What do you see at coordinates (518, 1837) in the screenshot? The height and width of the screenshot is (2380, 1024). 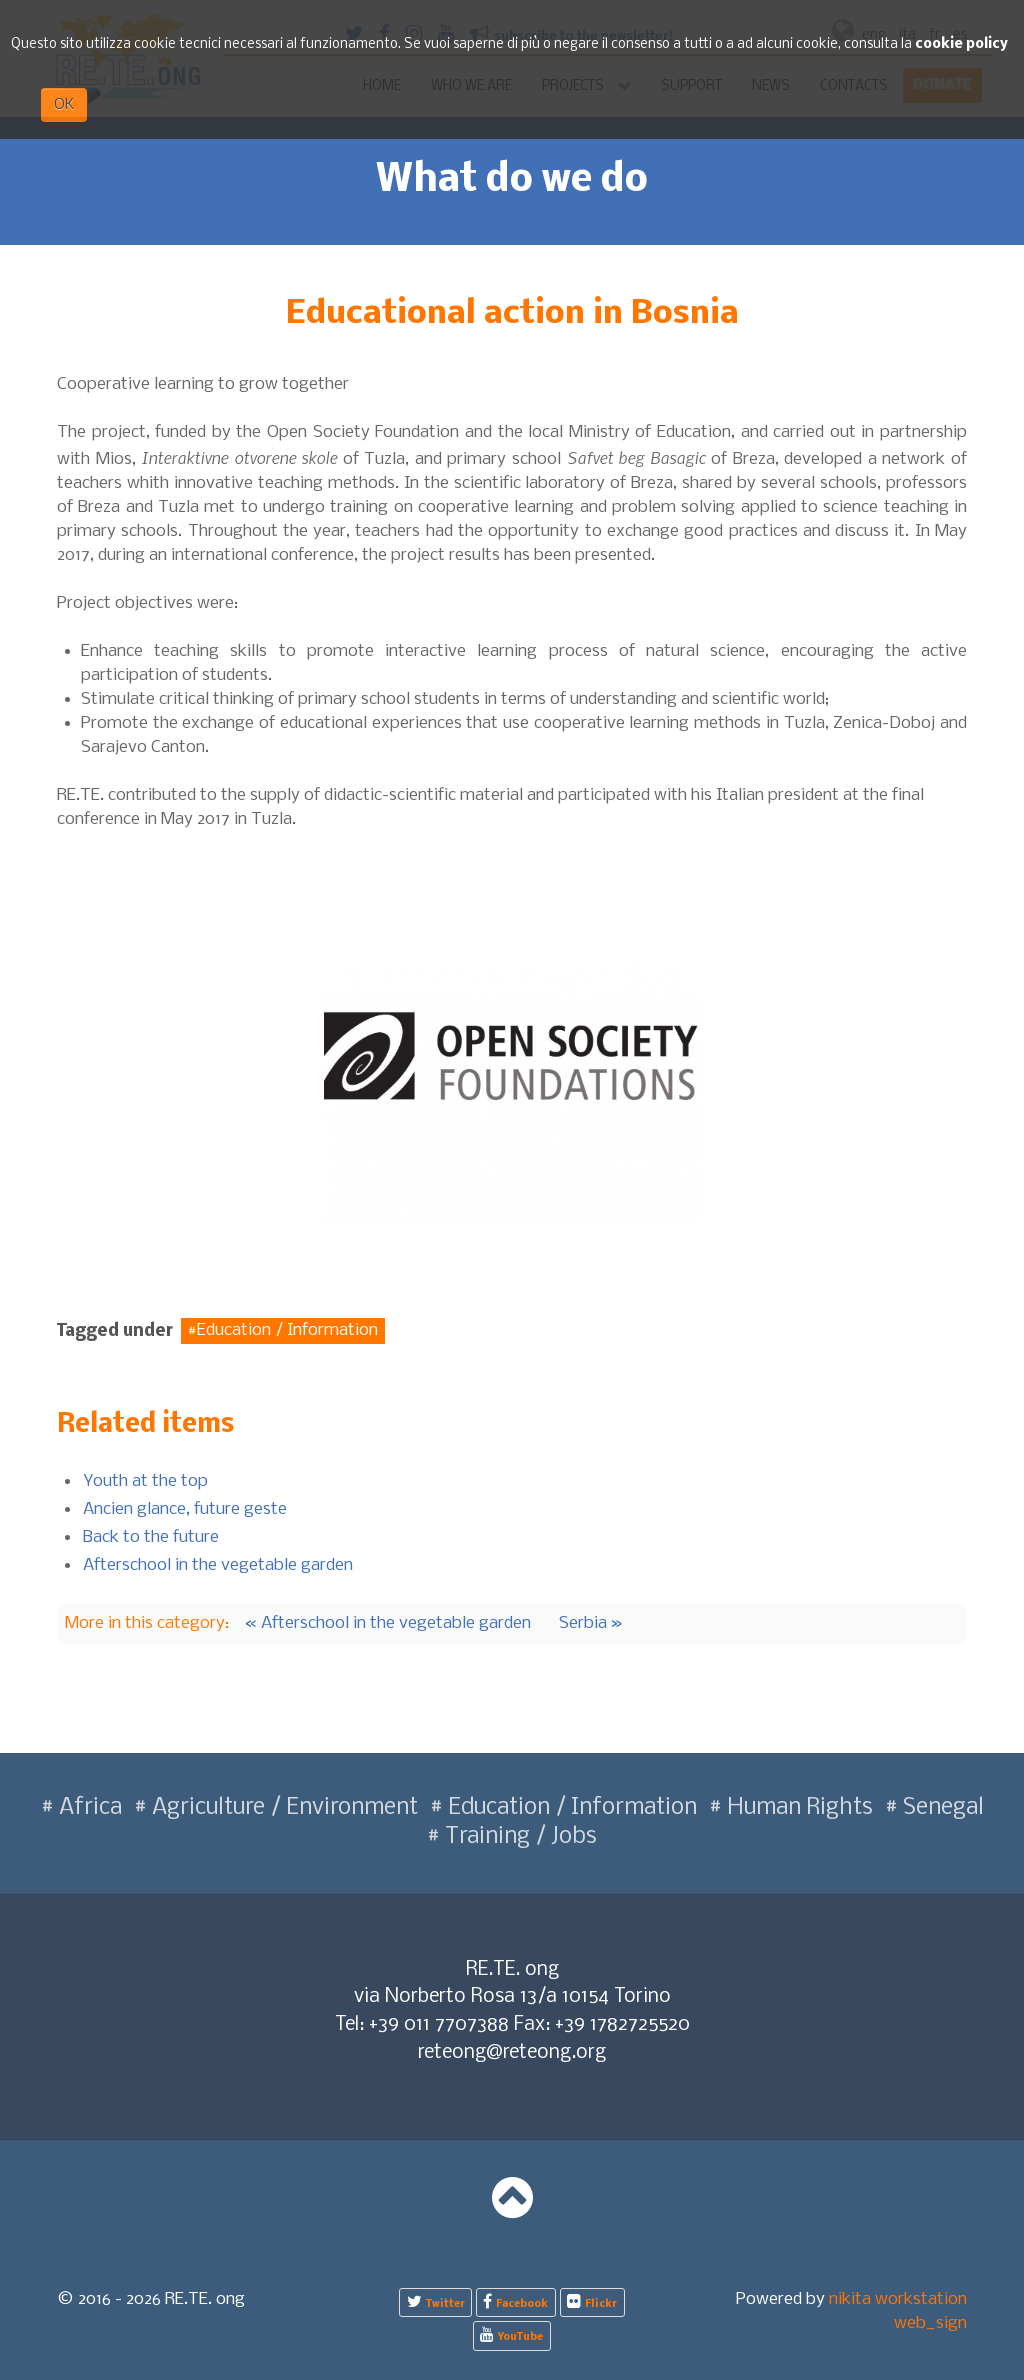 I see `Training / Jobs` at bounding box center [518, 1837].